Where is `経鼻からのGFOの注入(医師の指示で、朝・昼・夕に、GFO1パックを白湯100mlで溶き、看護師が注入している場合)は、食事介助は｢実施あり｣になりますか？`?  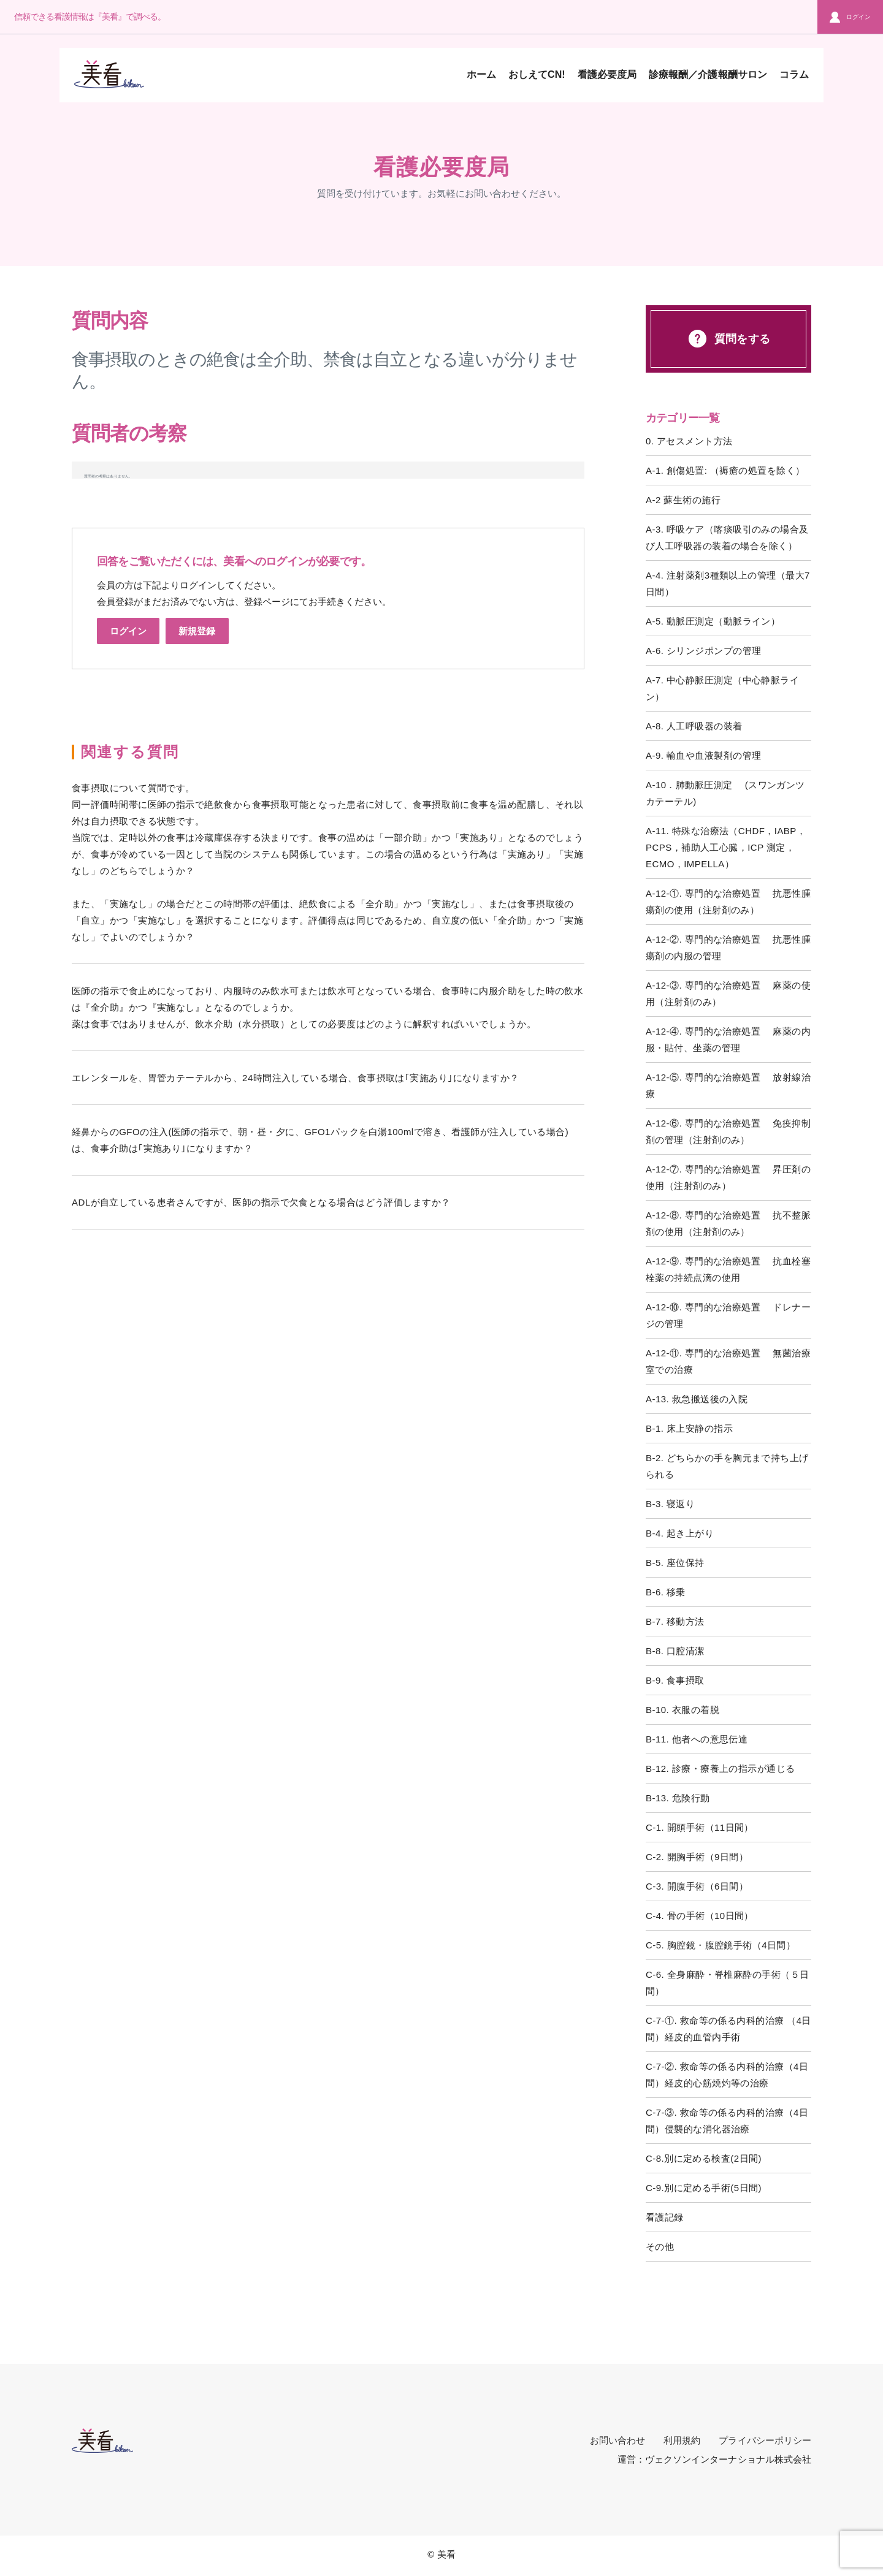 経鼻からのGFOの注入(医師の指示で、朝・昼・夕に、GFO1パックを白湯100mlで溶き、看護師が注入している場合)は、食事介助は｢実施あり｣になりますか？ is located at coordinates (320, 1140).